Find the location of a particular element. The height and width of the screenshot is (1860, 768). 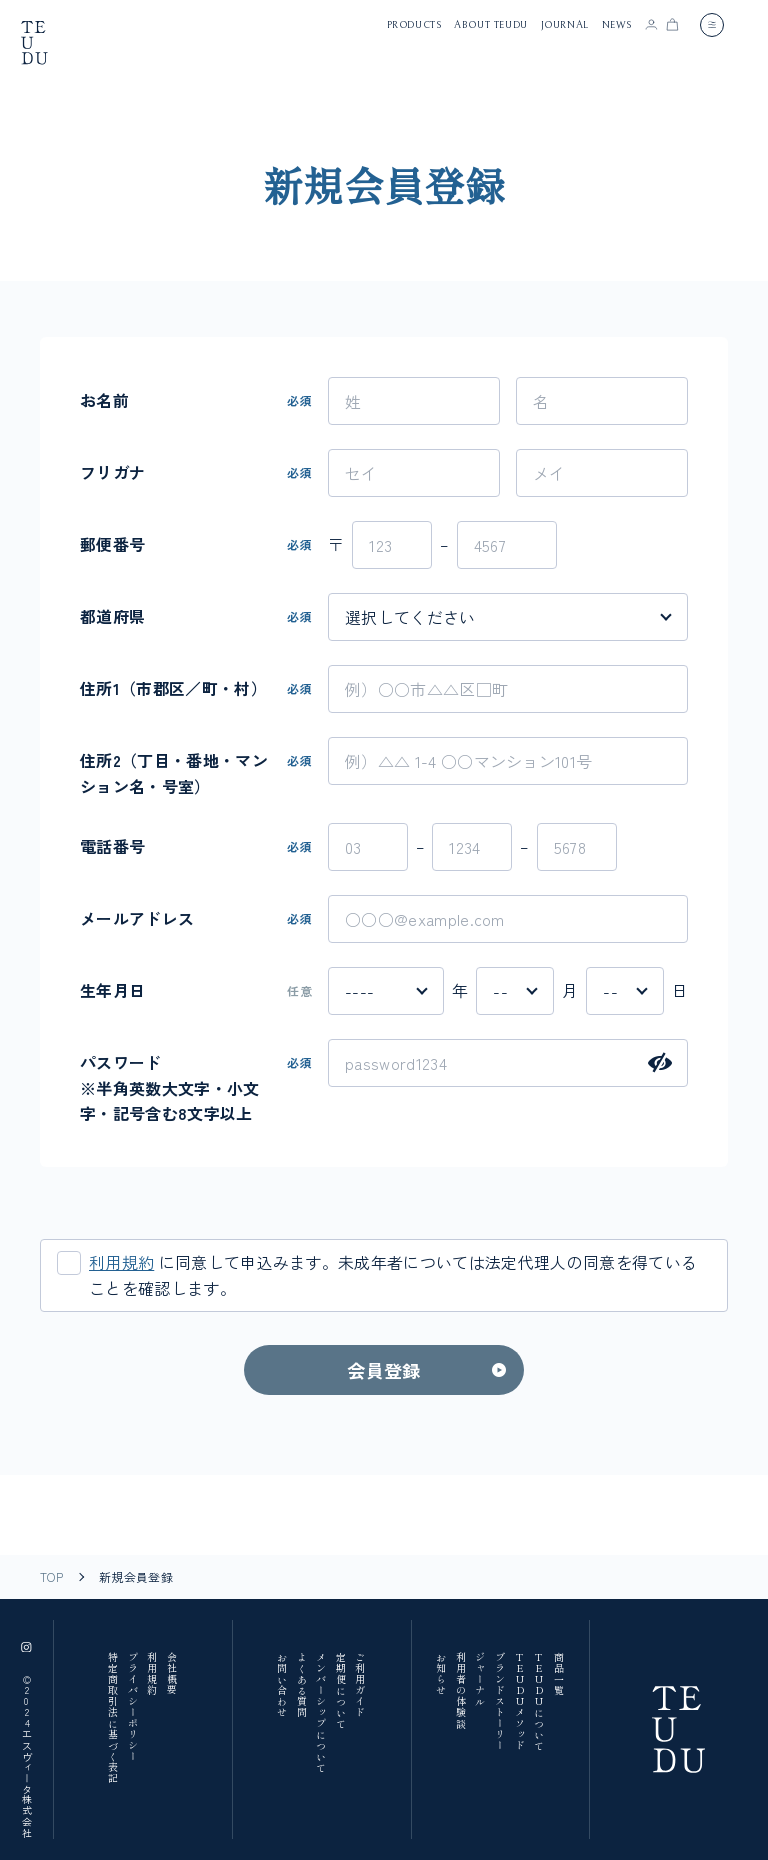

お知らせ is located at coordinates (441, 1674).